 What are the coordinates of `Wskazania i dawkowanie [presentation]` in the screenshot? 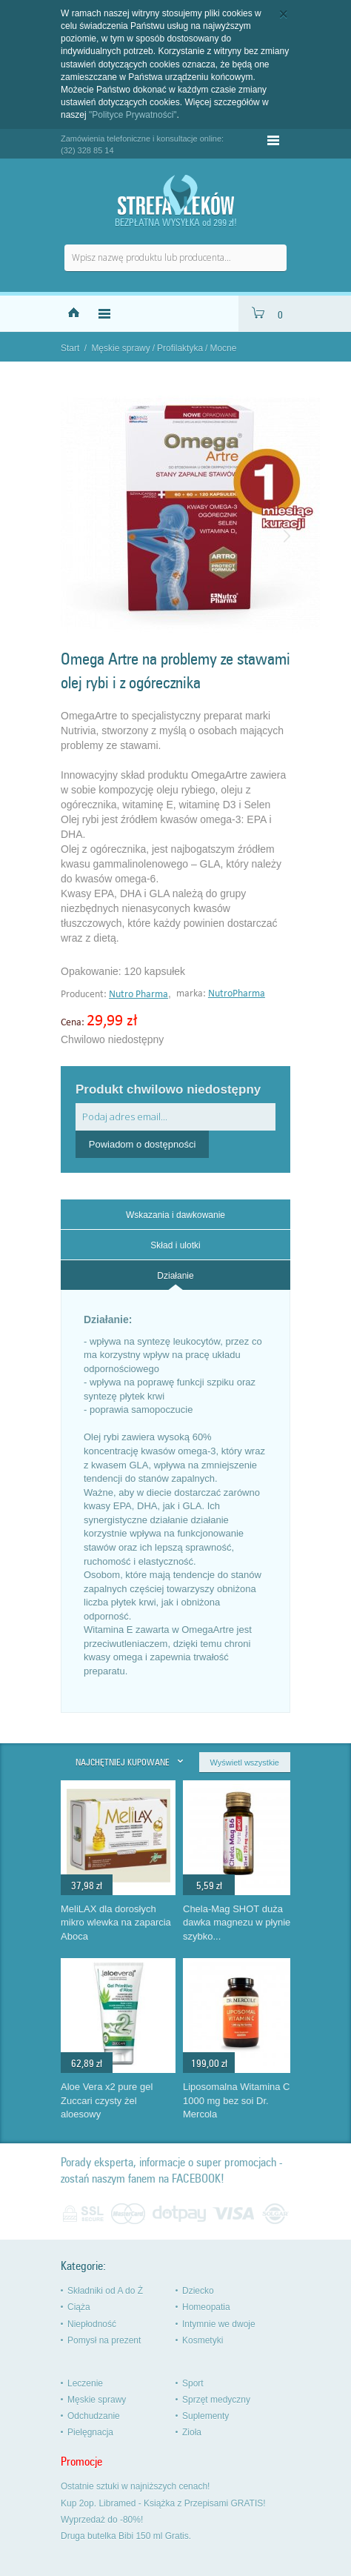 It's located at (175, 1215).